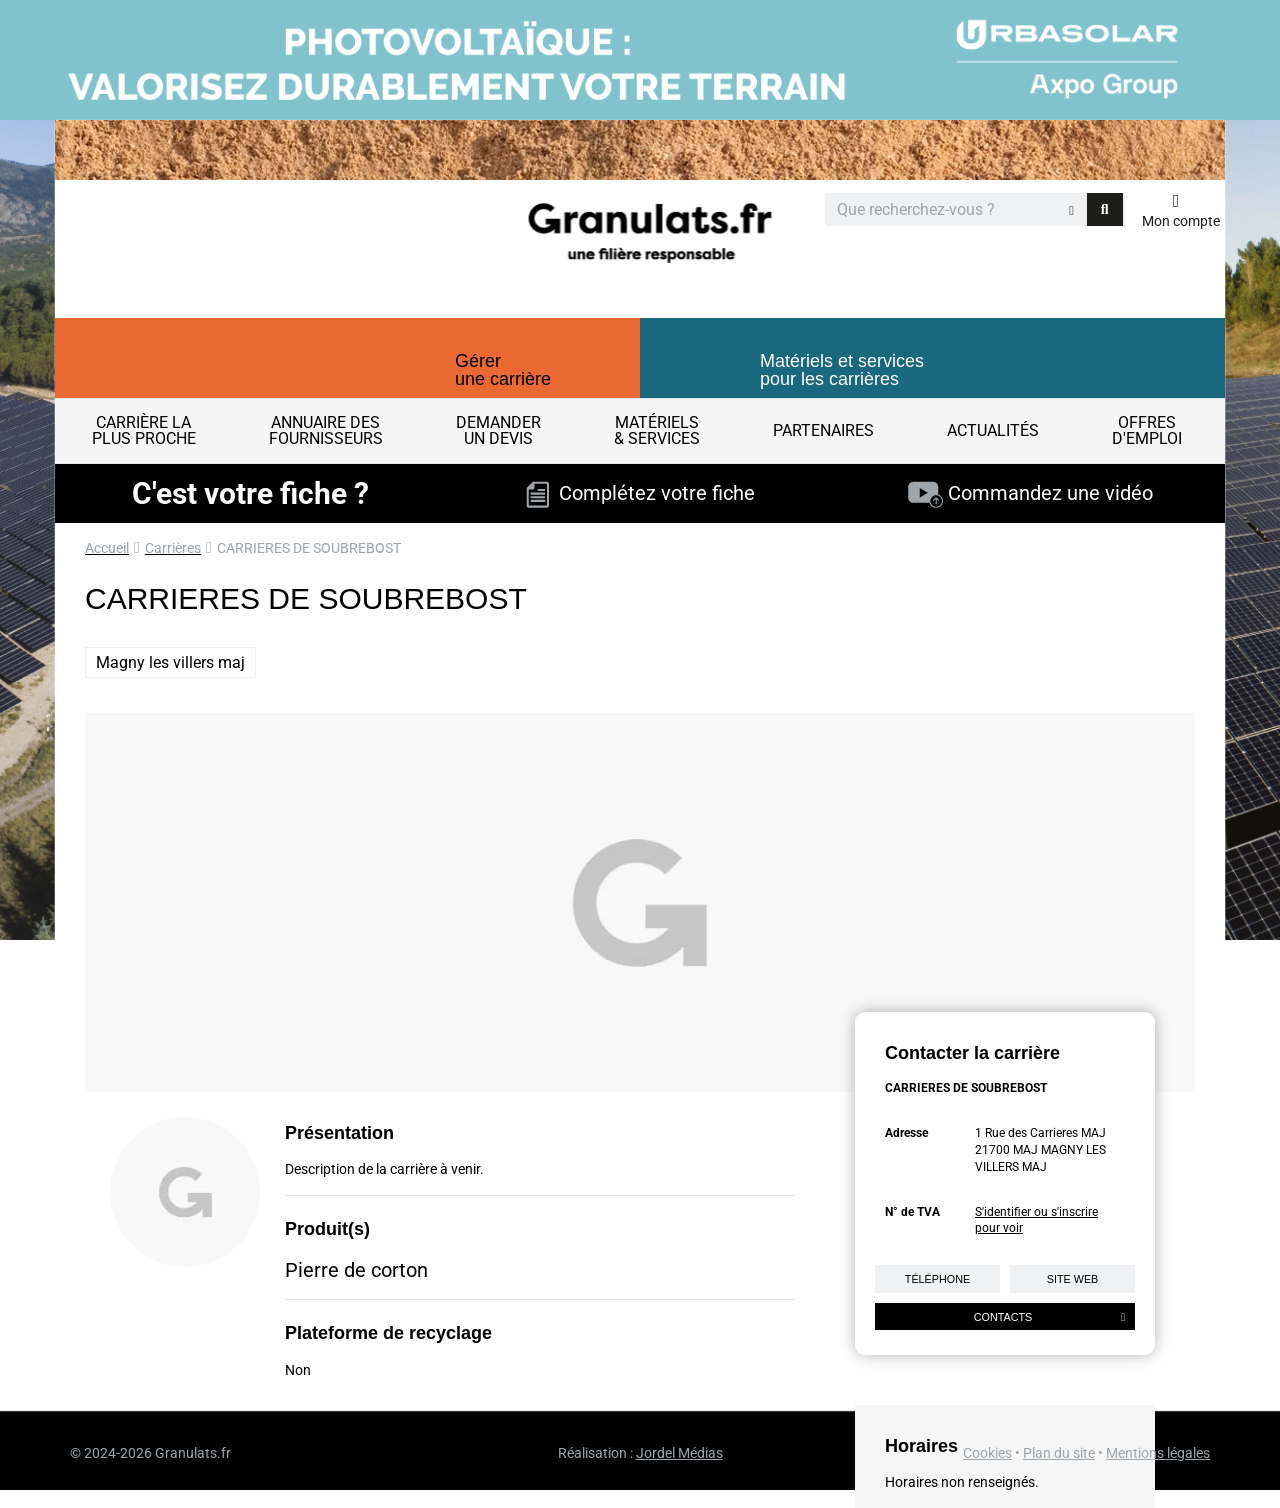  What do you see at coordinates (993, 430) in the screenshot?
I see `Actualités` at bounding box center [993, 430].